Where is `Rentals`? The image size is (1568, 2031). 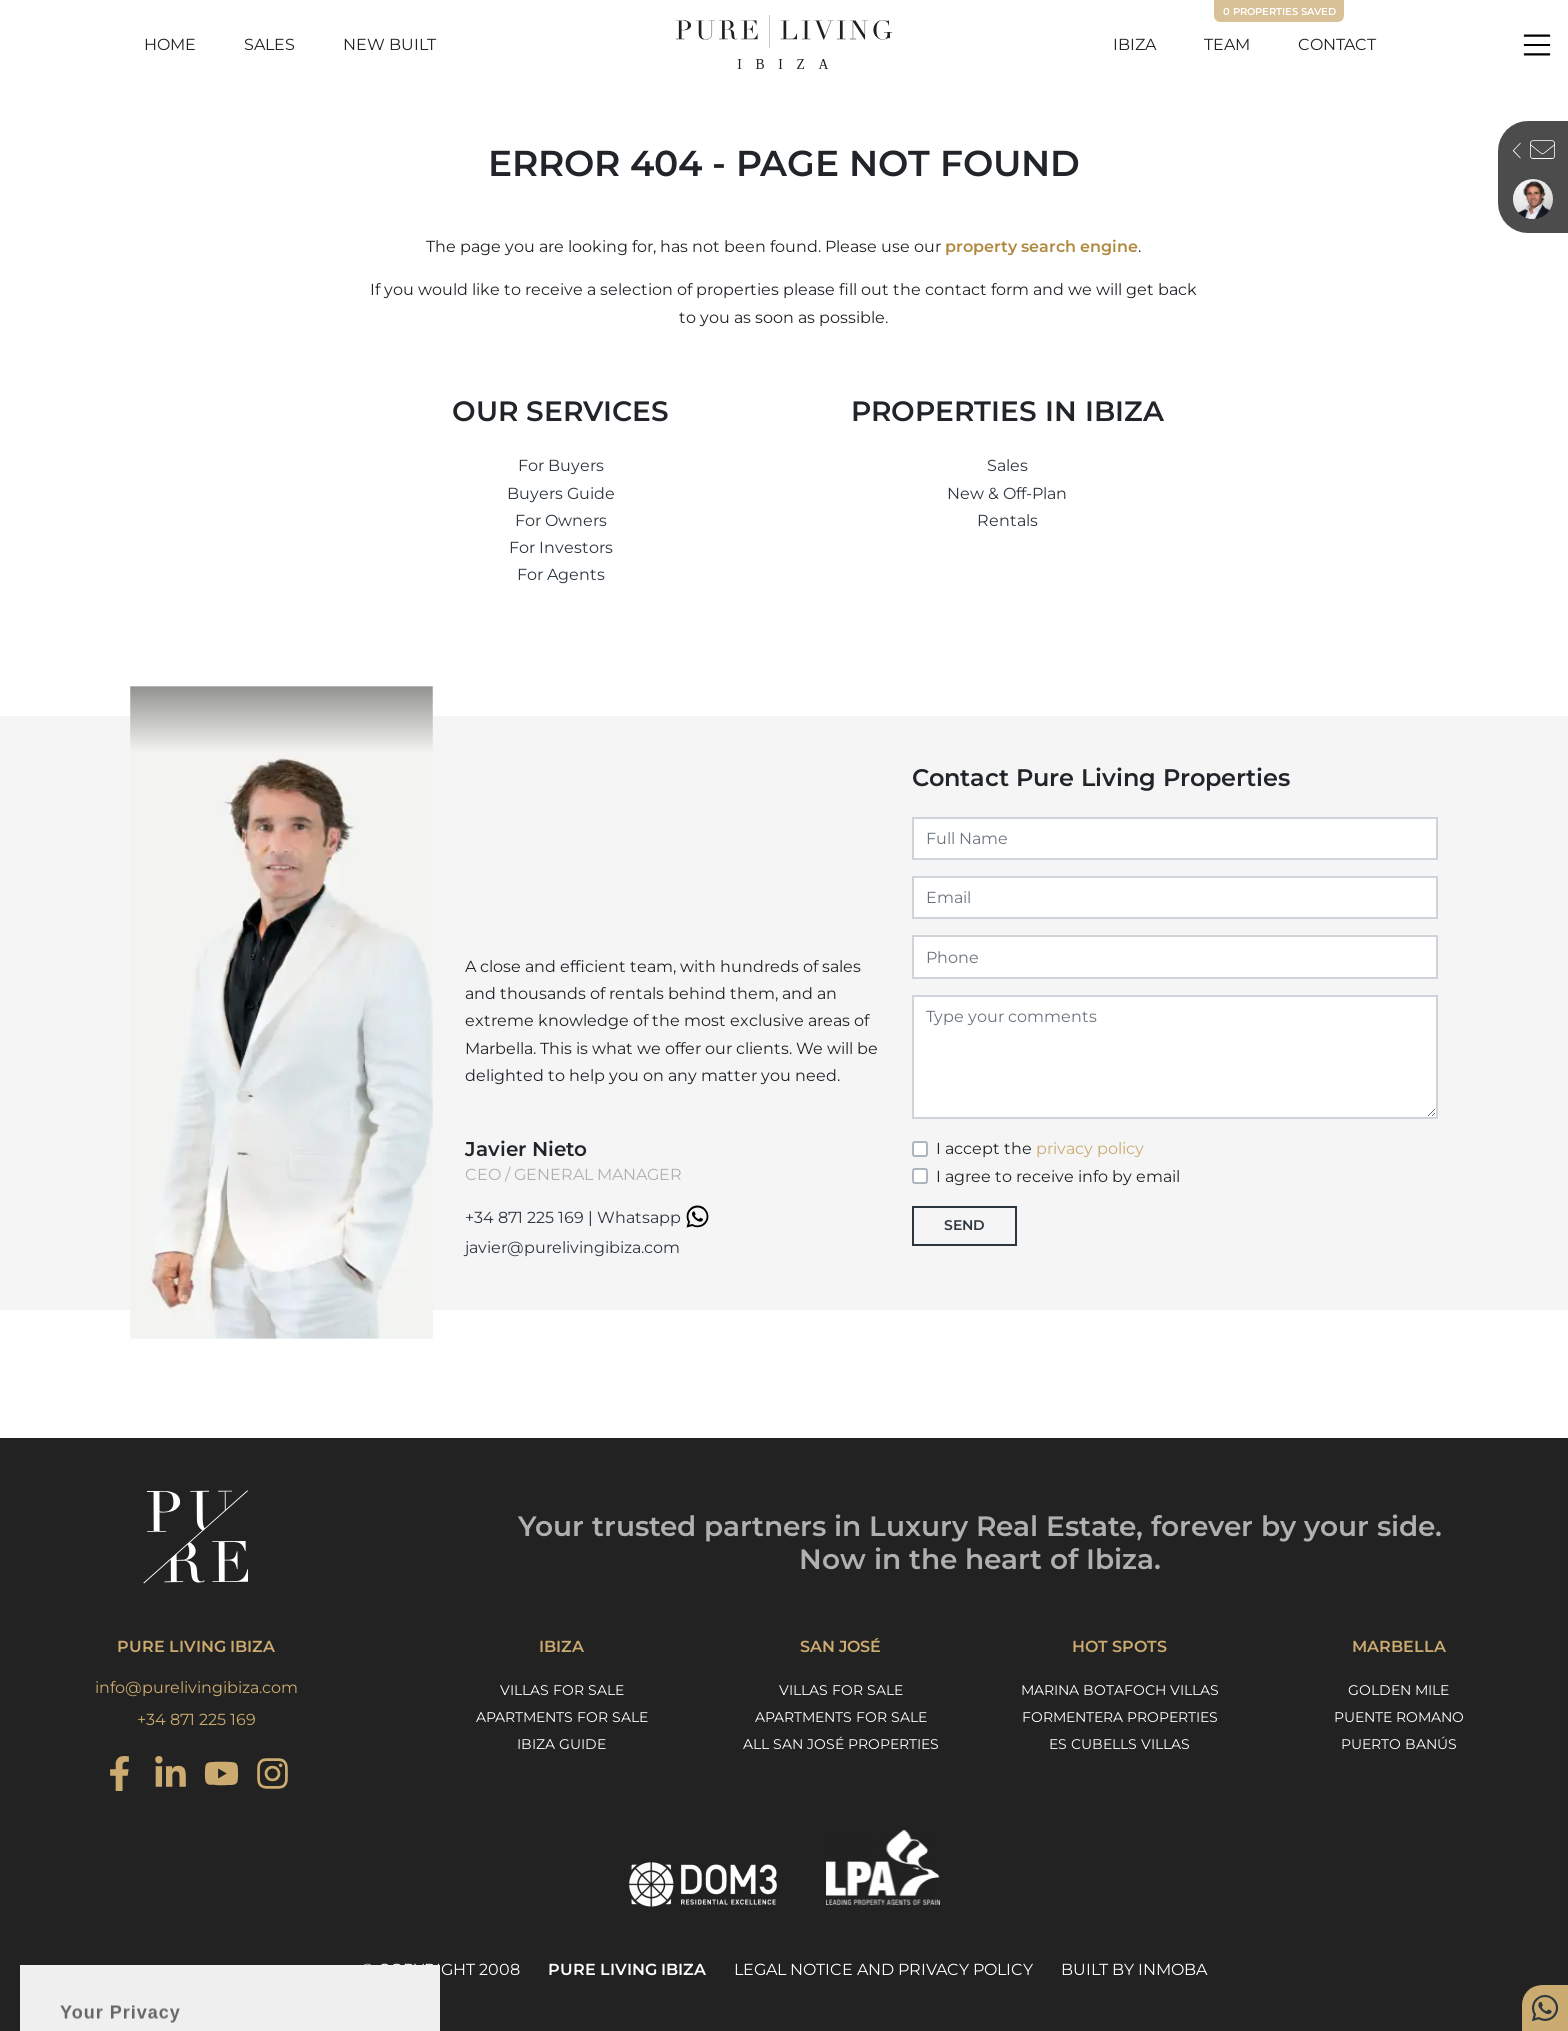
Rentals is located at coordinates (1007, 520).